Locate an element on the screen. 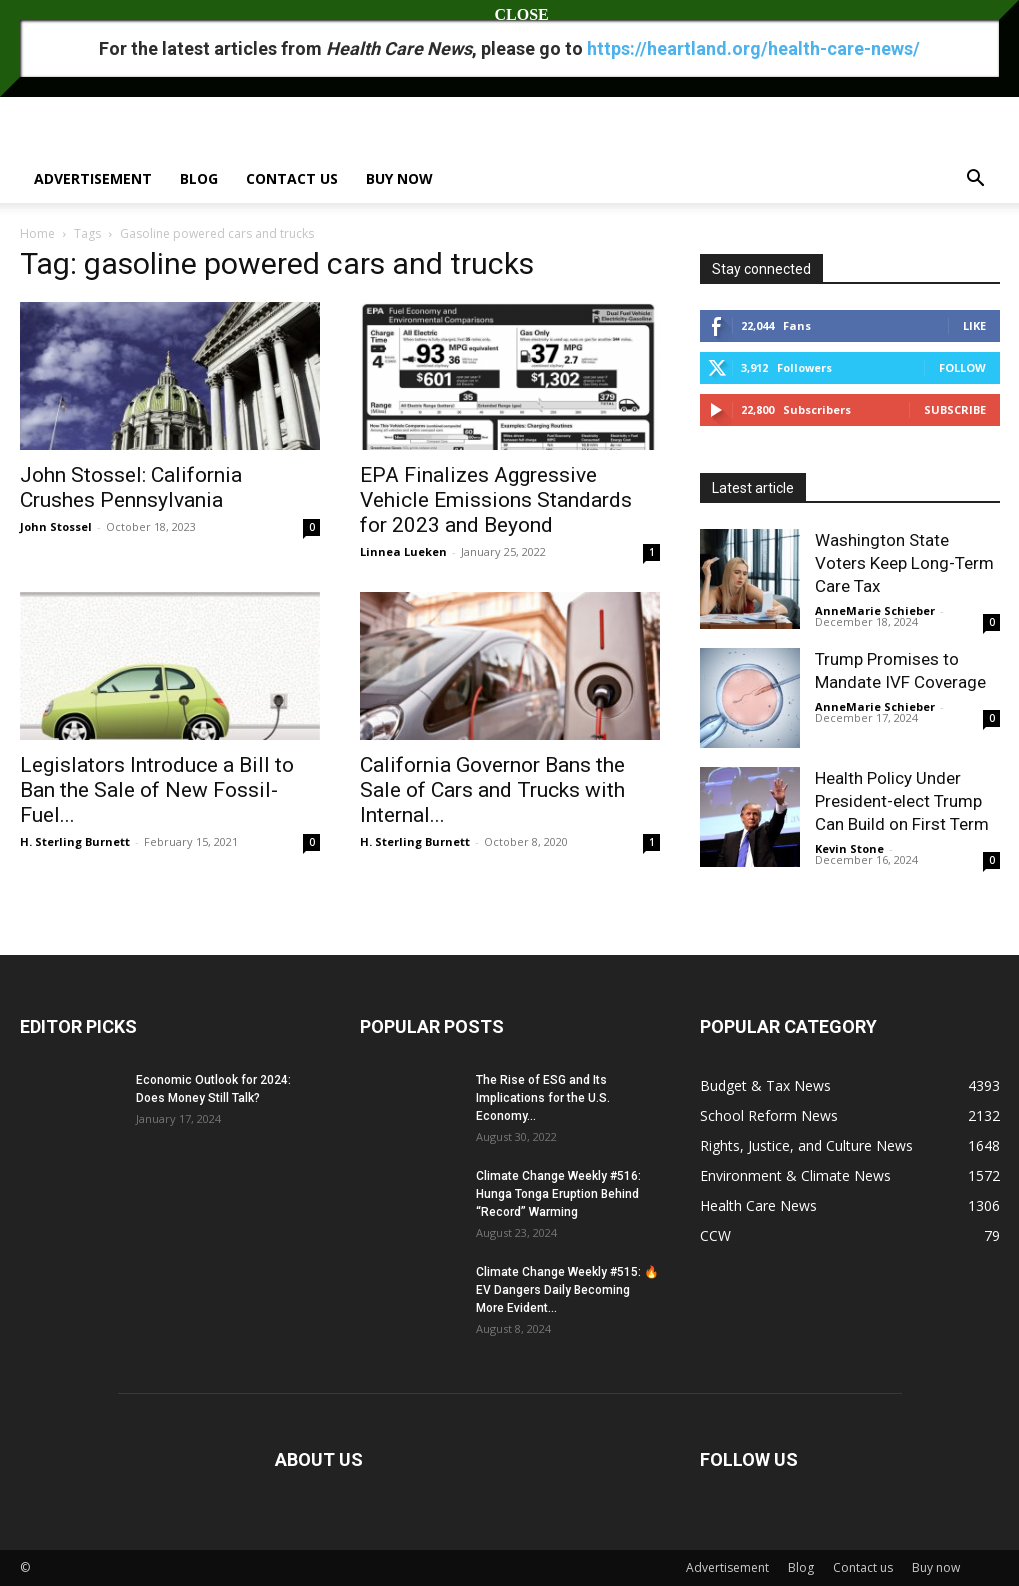  John Stossel is located at coordinates (56, 526).